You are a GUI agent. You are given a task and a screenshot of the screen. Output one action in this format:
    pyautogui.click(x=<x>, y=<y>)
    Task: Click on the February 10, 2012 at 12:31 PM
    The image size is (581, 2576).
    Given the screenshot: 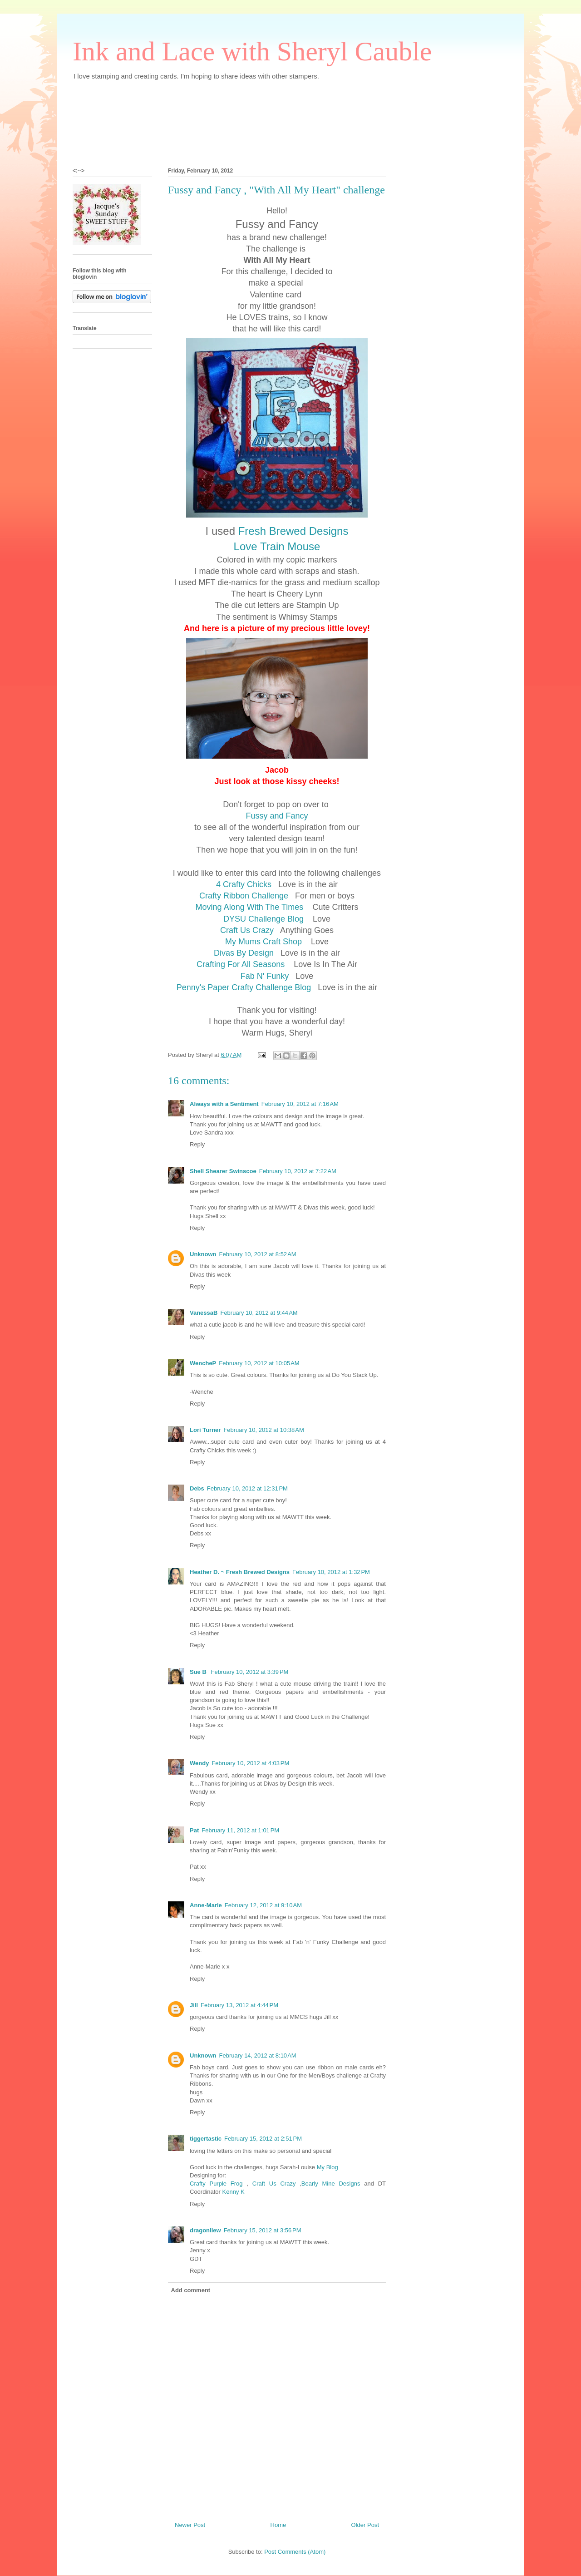 What is the action you would take?
    pyautogui.click(x=247, y=1488)
    